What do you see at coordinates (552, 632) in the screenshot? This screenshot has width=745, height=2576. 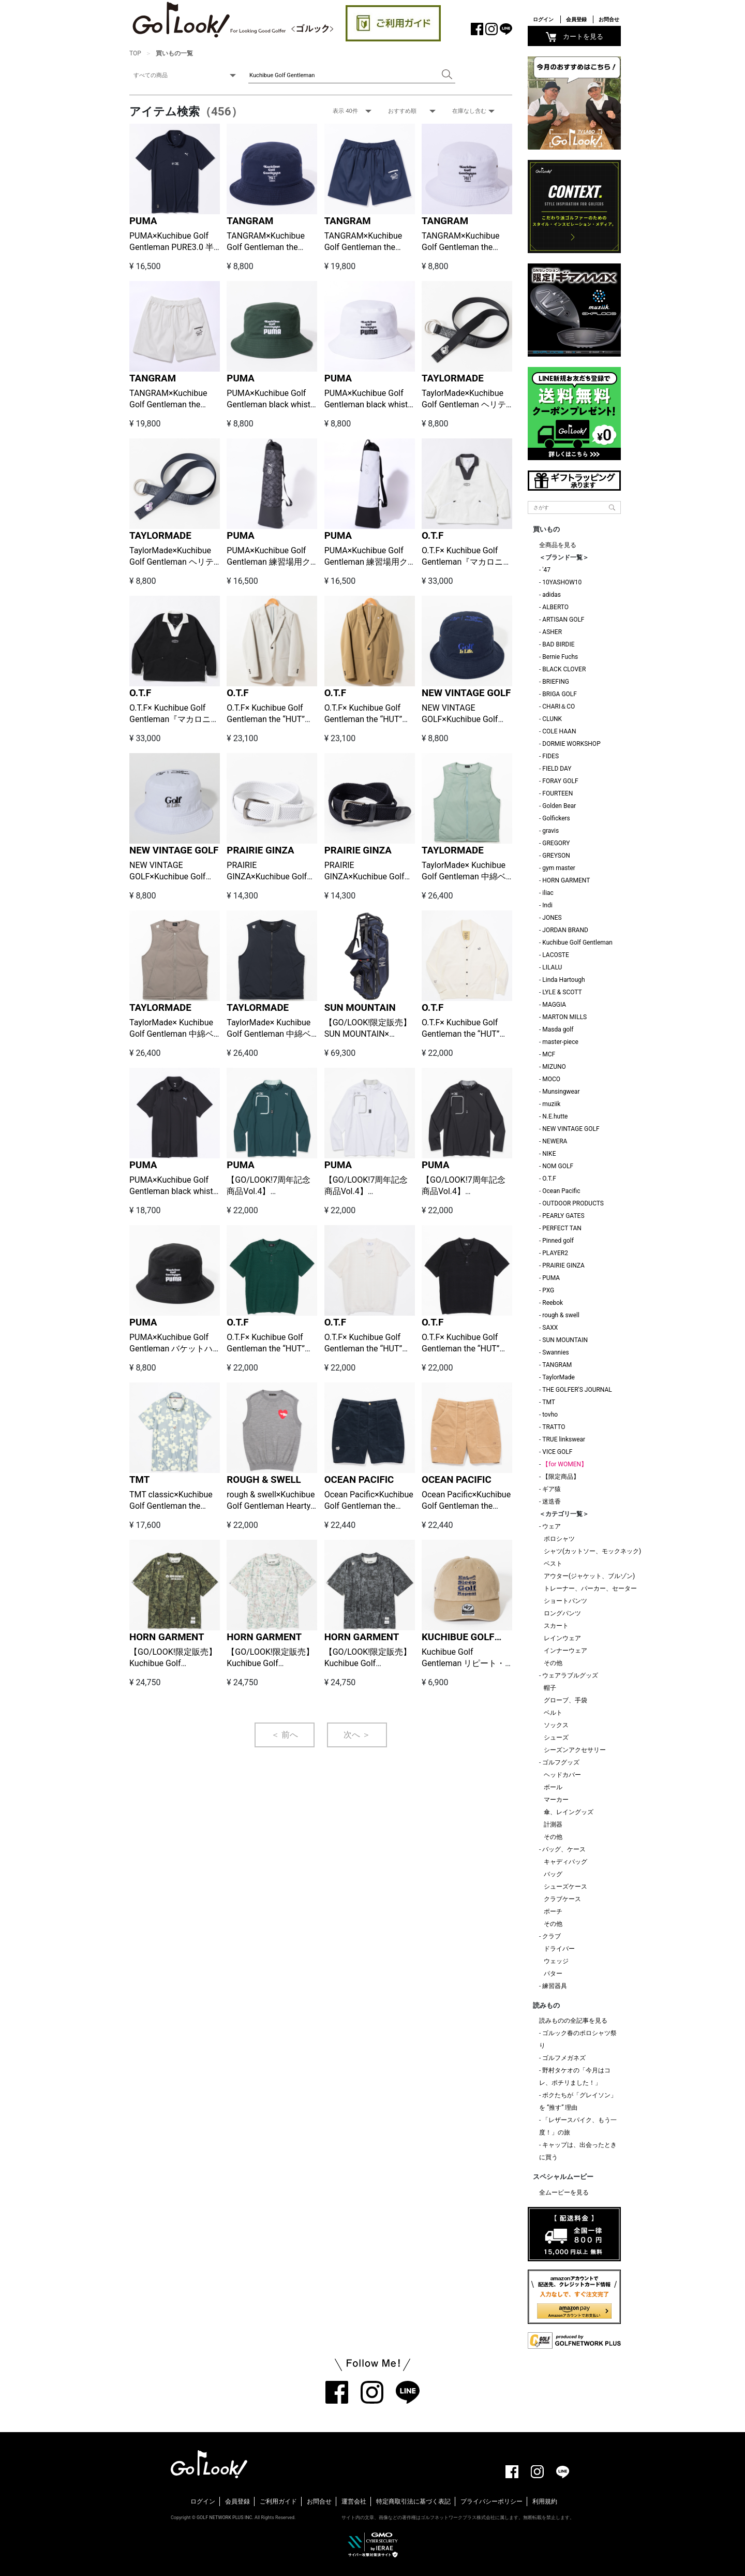 I see `ASHER` at bounding box center [552, 632].